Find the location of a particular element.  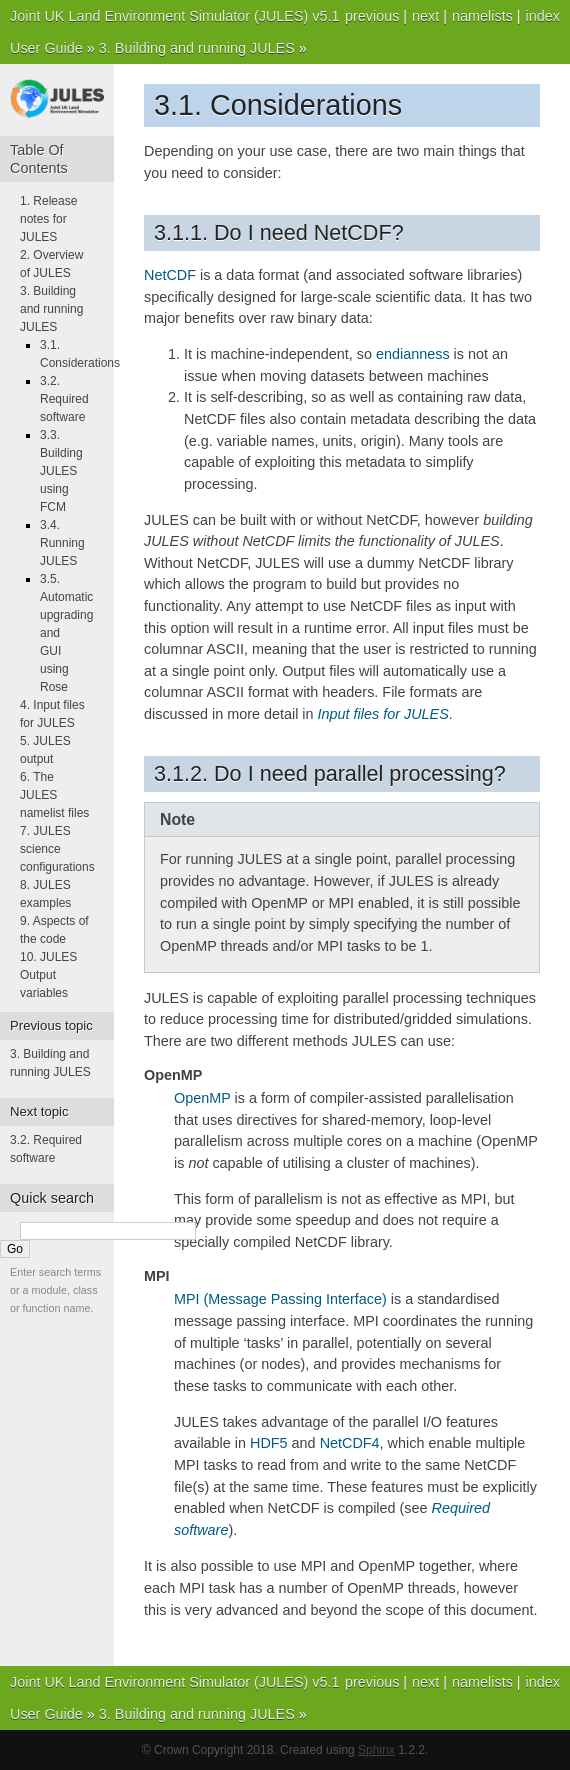

3.3. Building JULES using FCM is located at coordinates (61, 471).